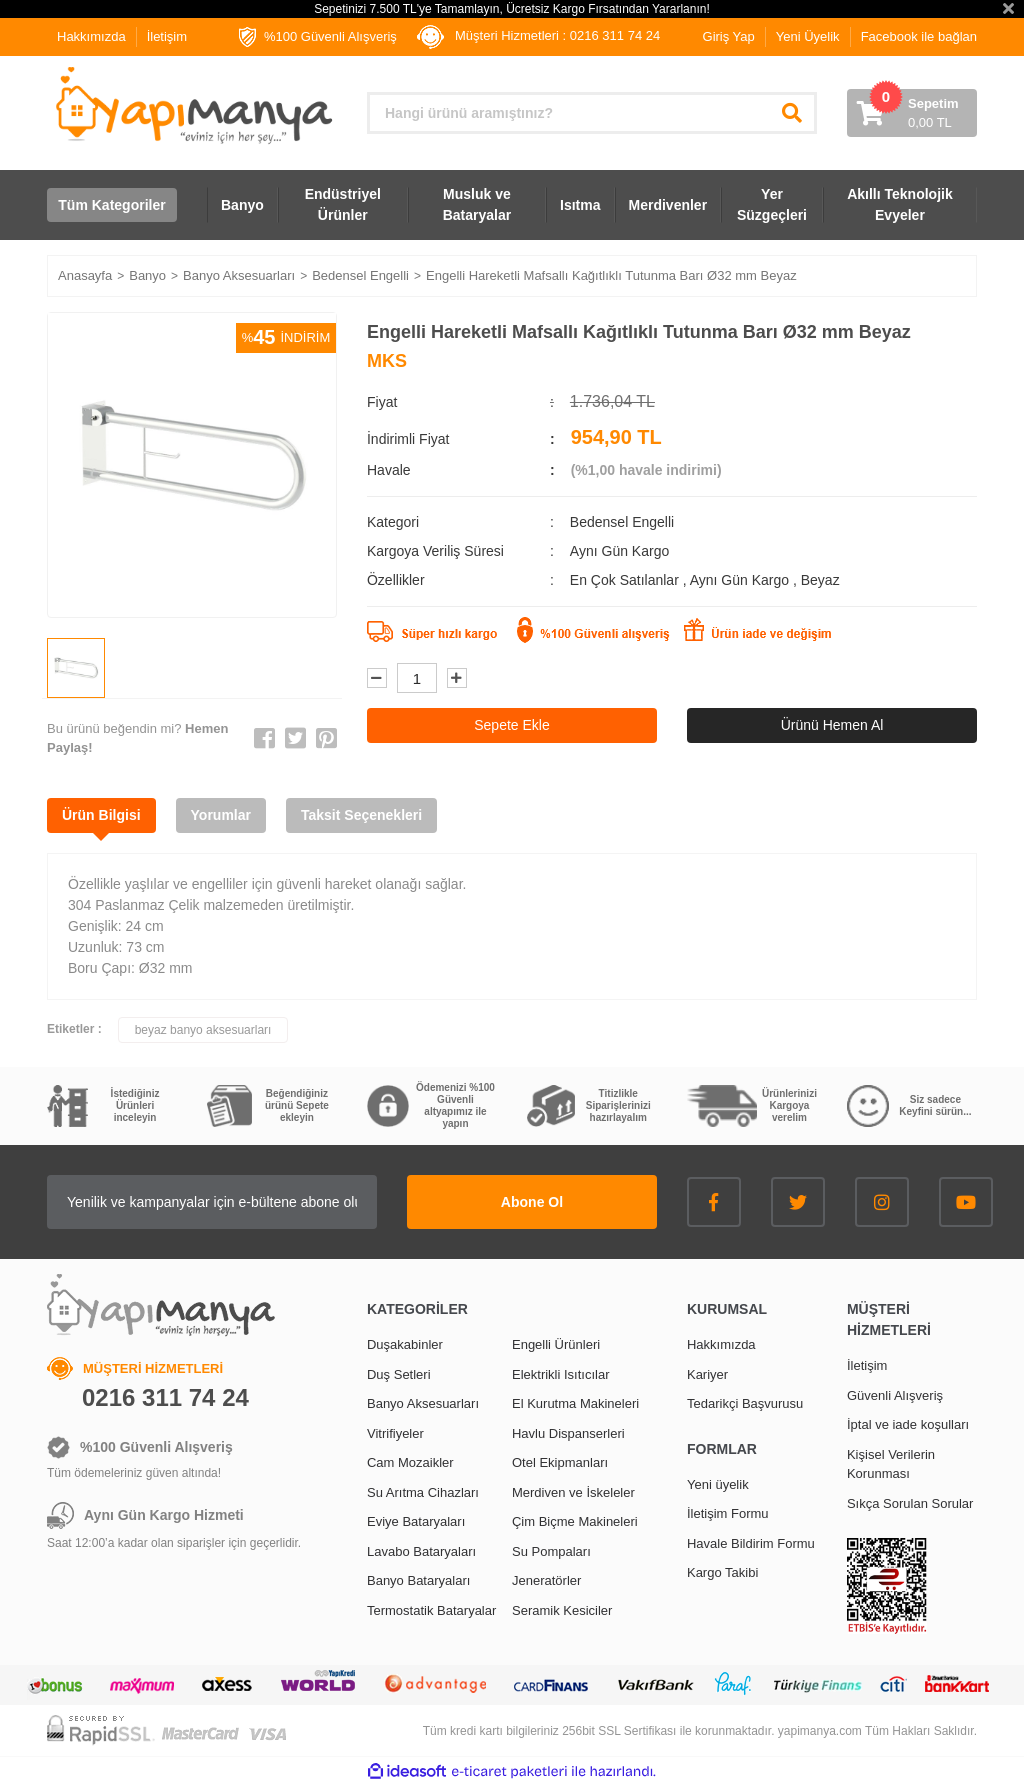 The width and height of the screenshot is (1024, 1786). I want to click on Yeni Üyelik, so click(808, 36).